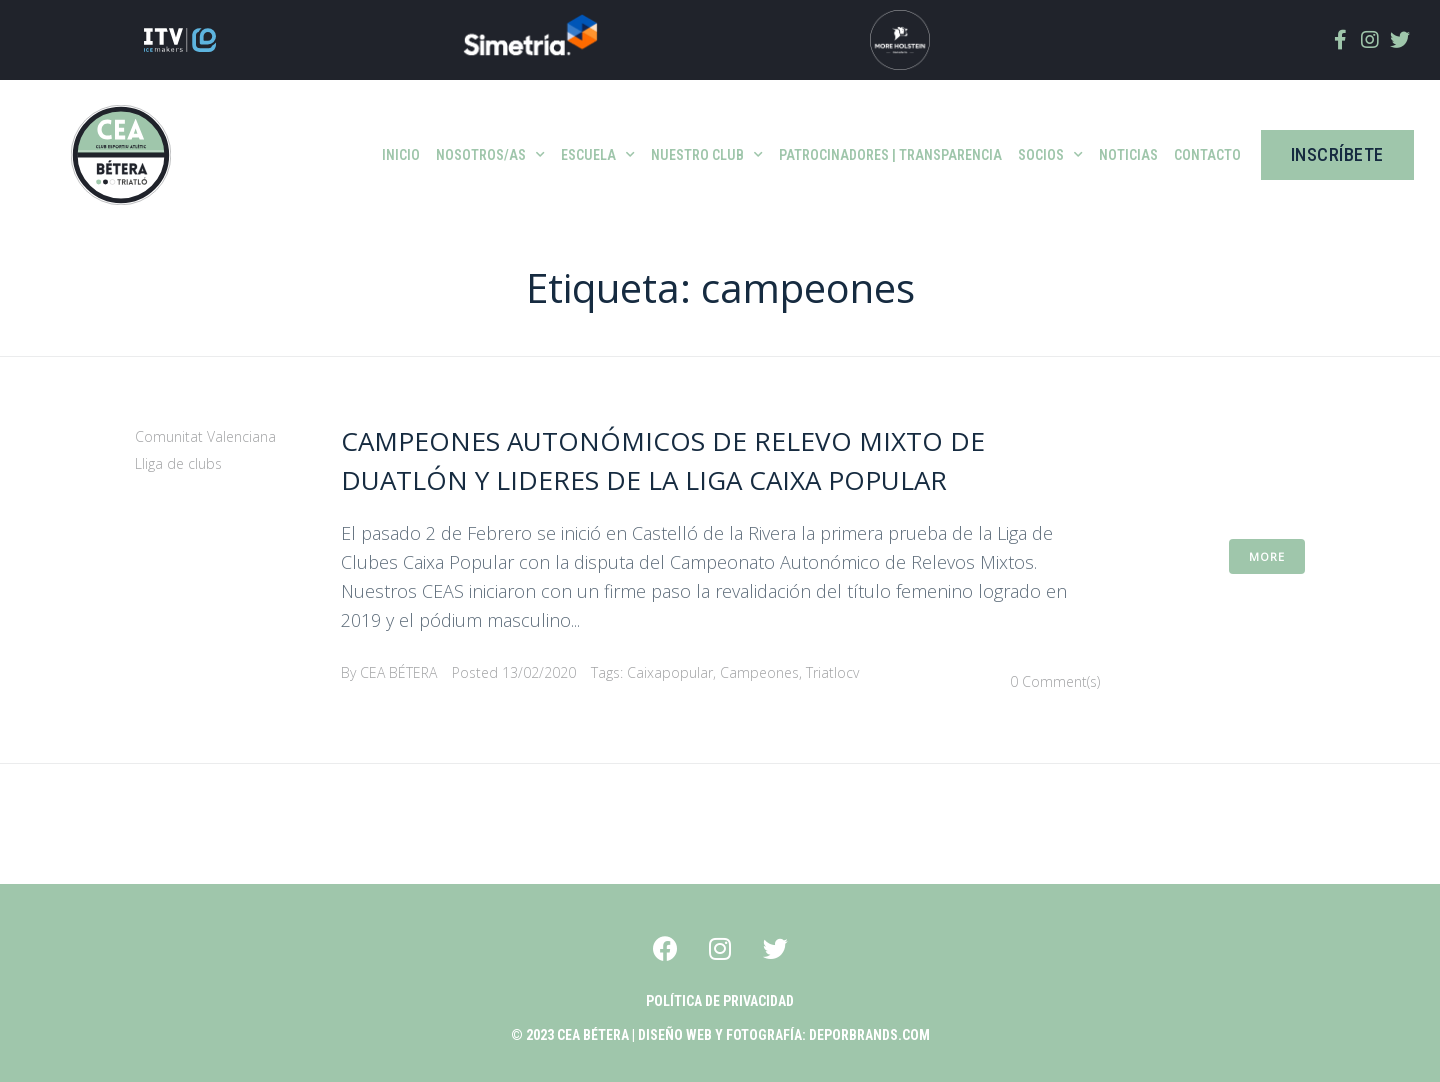 The height and width of the screenshot is (1082, 1440). Describe the element at coordinates (178, 463) in the screenshot. I see `Lliga de clubs` at that location.